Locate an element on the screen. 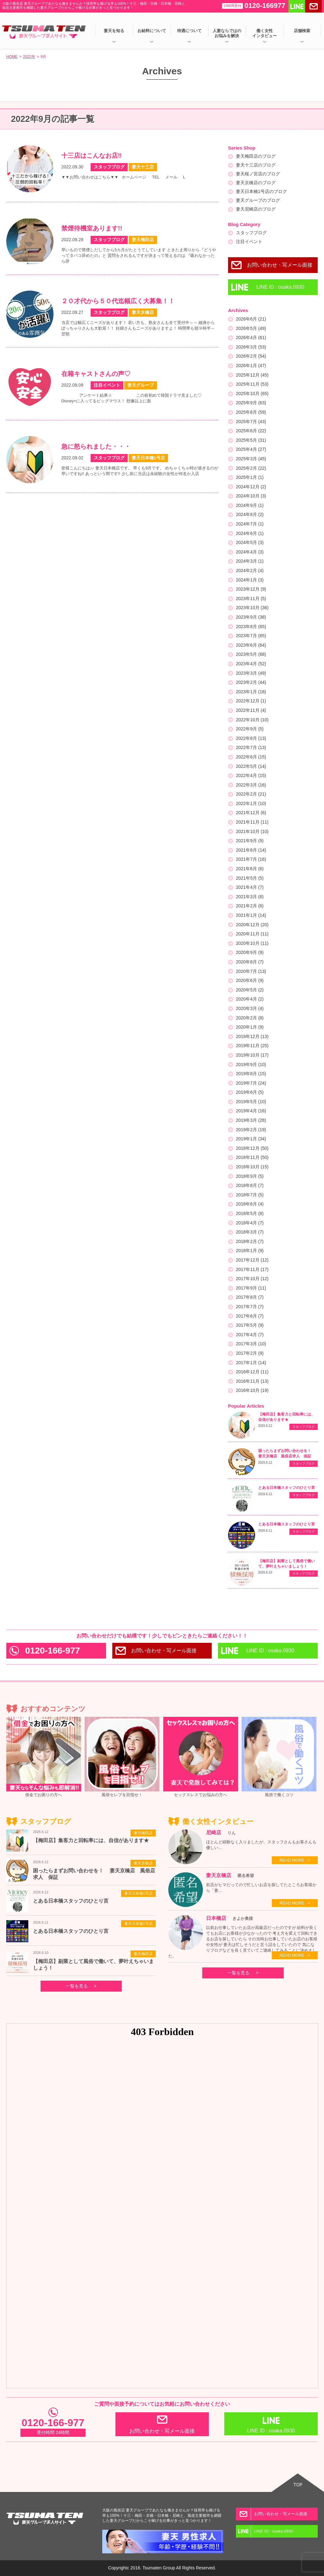 This screenshot has width=324, height=2576. 2018年11月 is located at coordinates (252, 1157).